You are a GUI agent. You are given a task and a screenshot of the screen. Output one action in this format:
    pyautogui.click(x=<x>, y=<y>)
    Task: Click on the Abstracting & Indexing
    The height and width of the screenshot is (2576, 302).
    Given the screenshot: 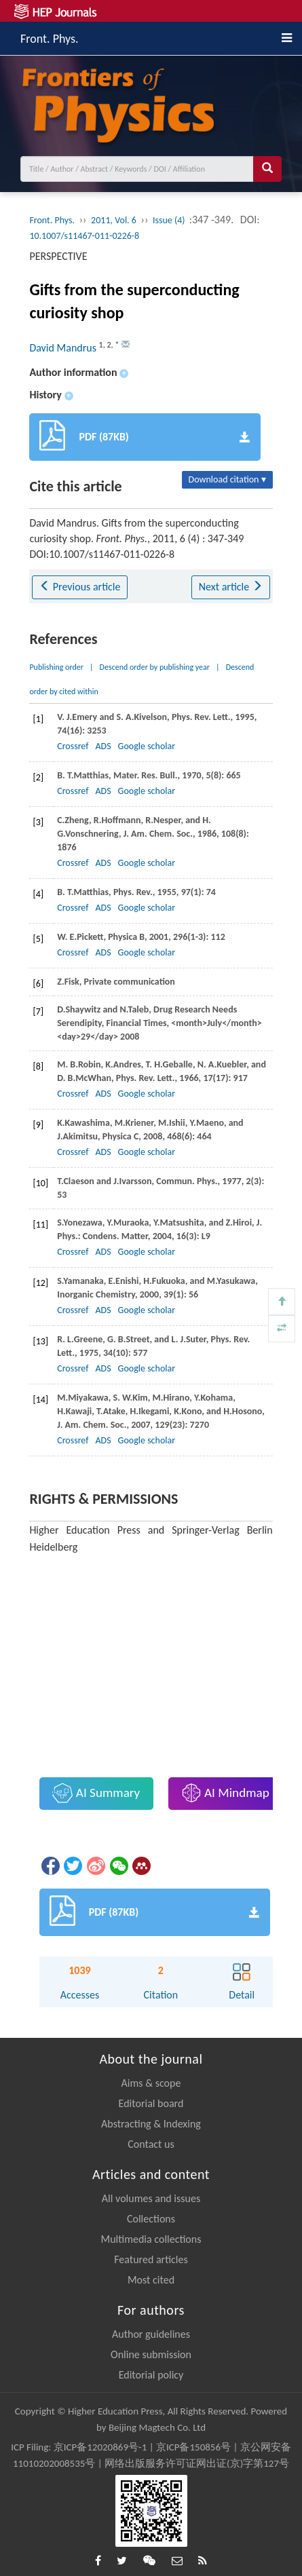 What is the action you would take?
    pyautogui.click(x=151, y=2123)
    